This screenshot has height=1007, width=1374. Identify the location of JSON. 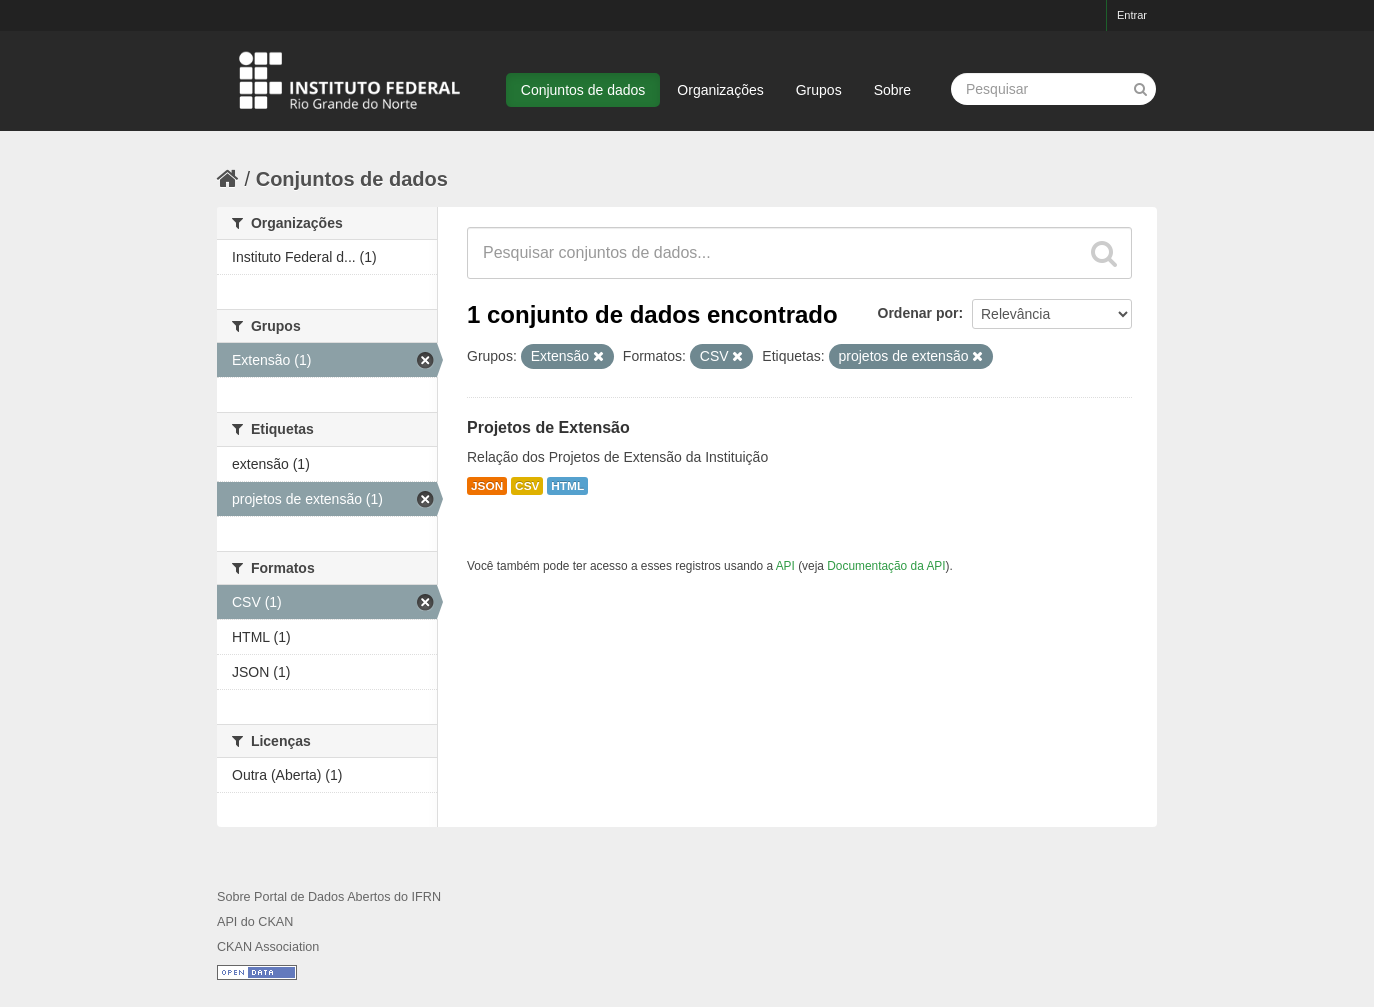
(487, 486).